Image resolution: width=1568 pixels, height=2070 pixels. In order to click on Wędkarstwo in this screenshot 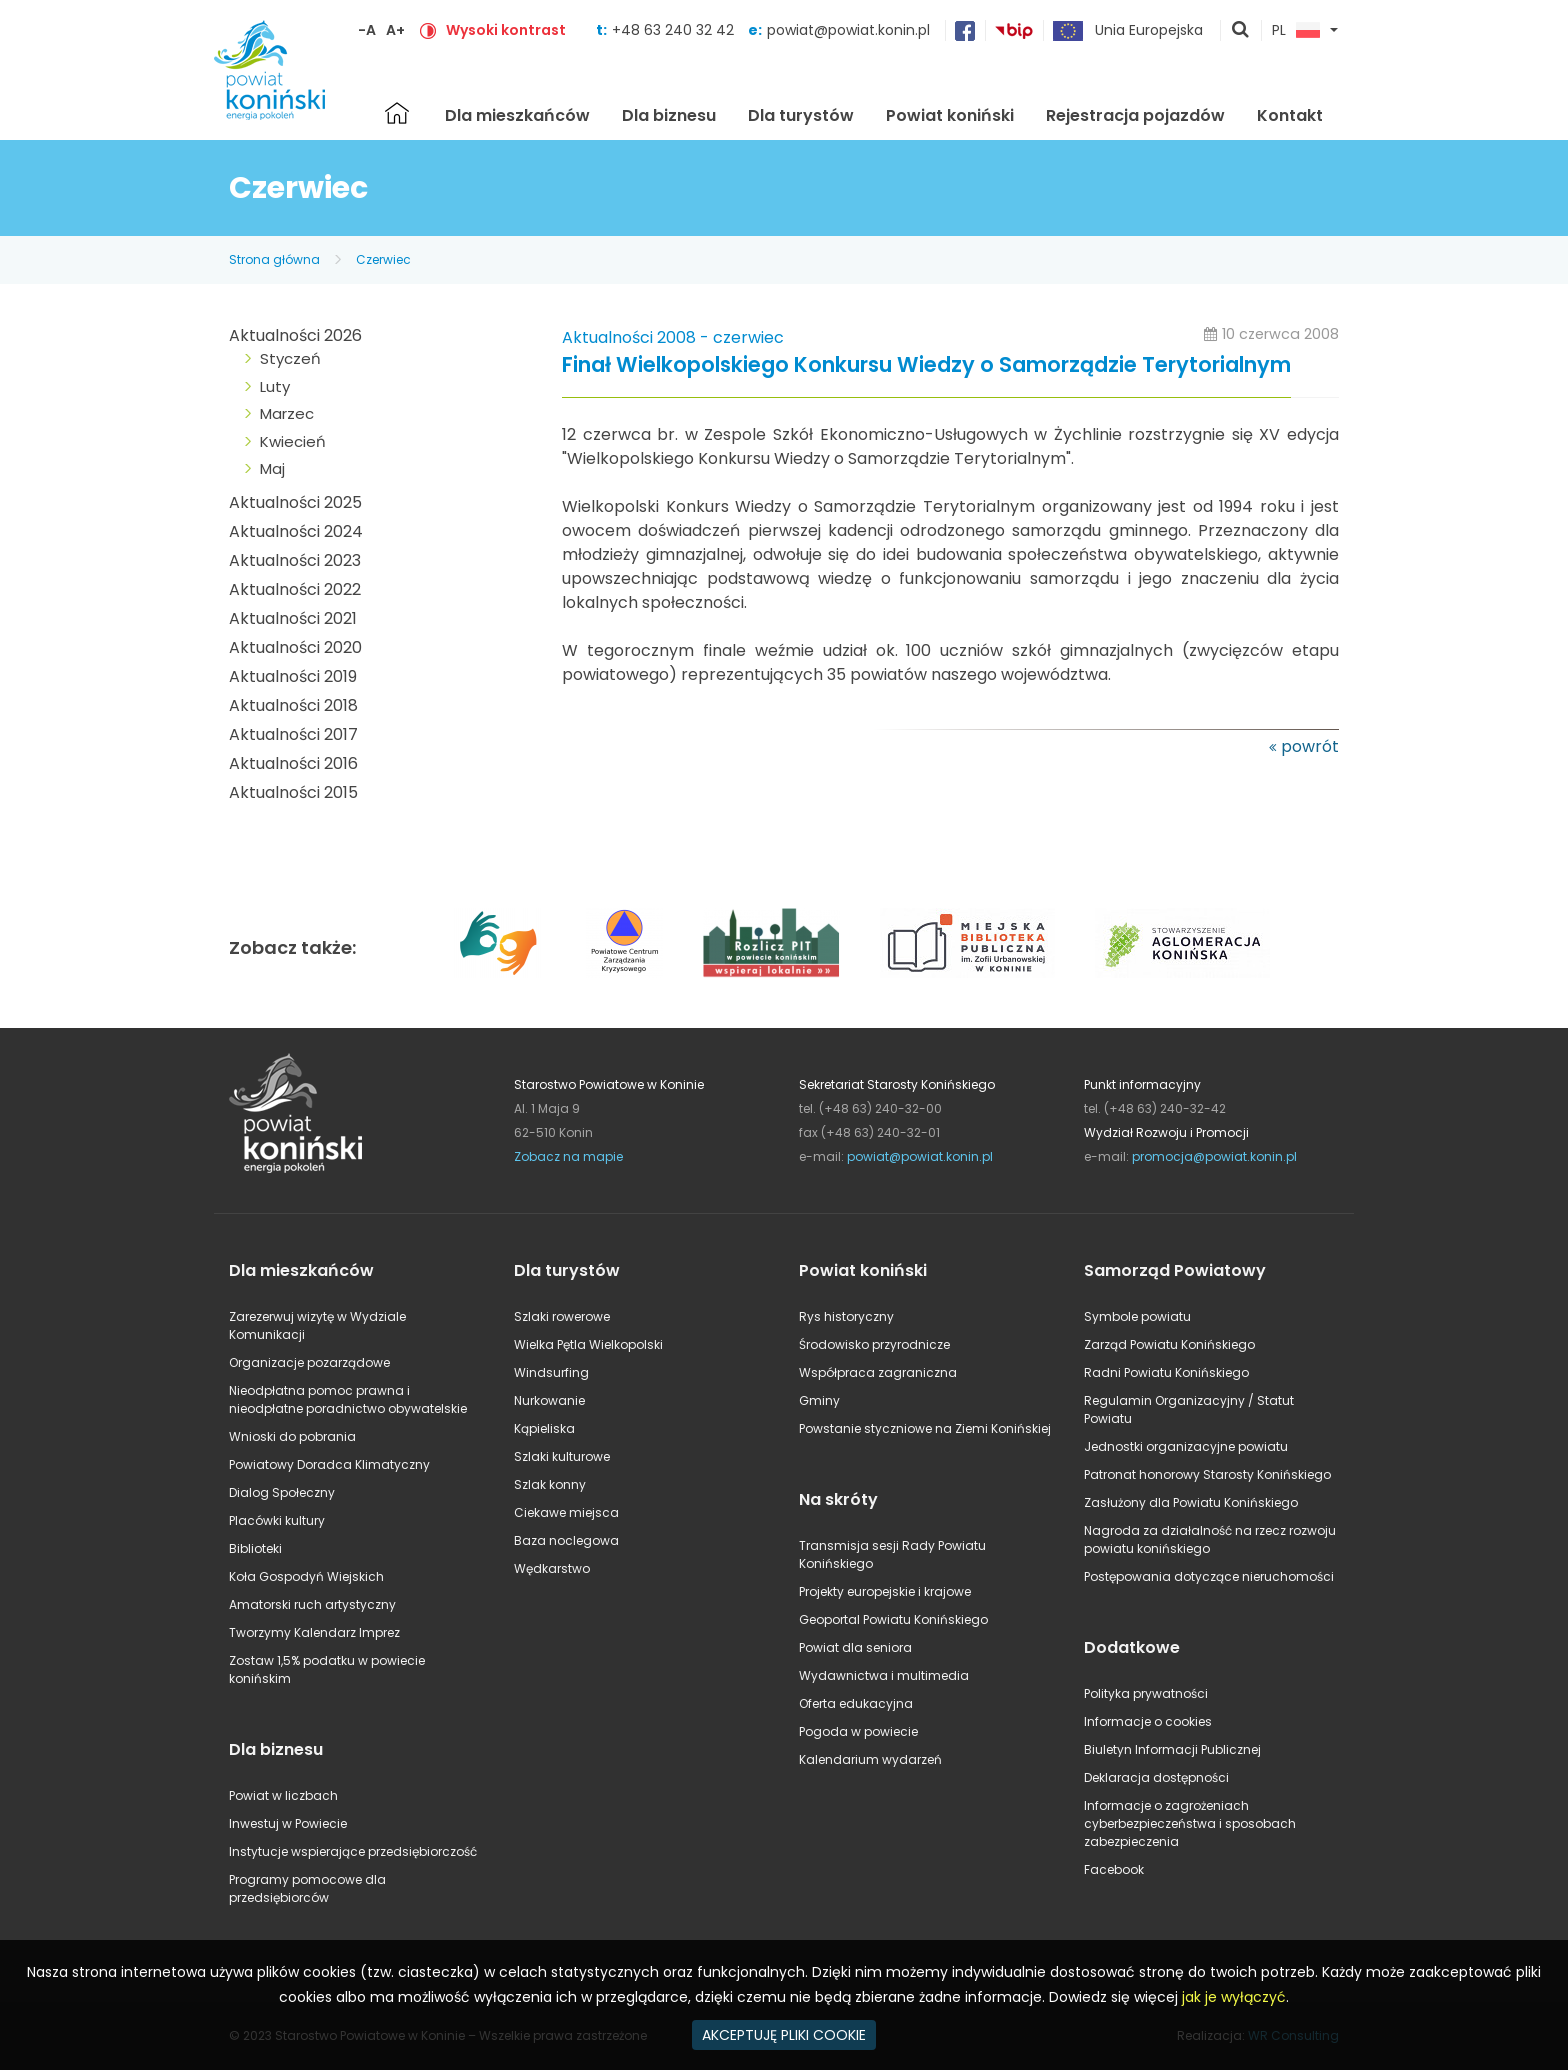, I will do `click(552, 1568)`.